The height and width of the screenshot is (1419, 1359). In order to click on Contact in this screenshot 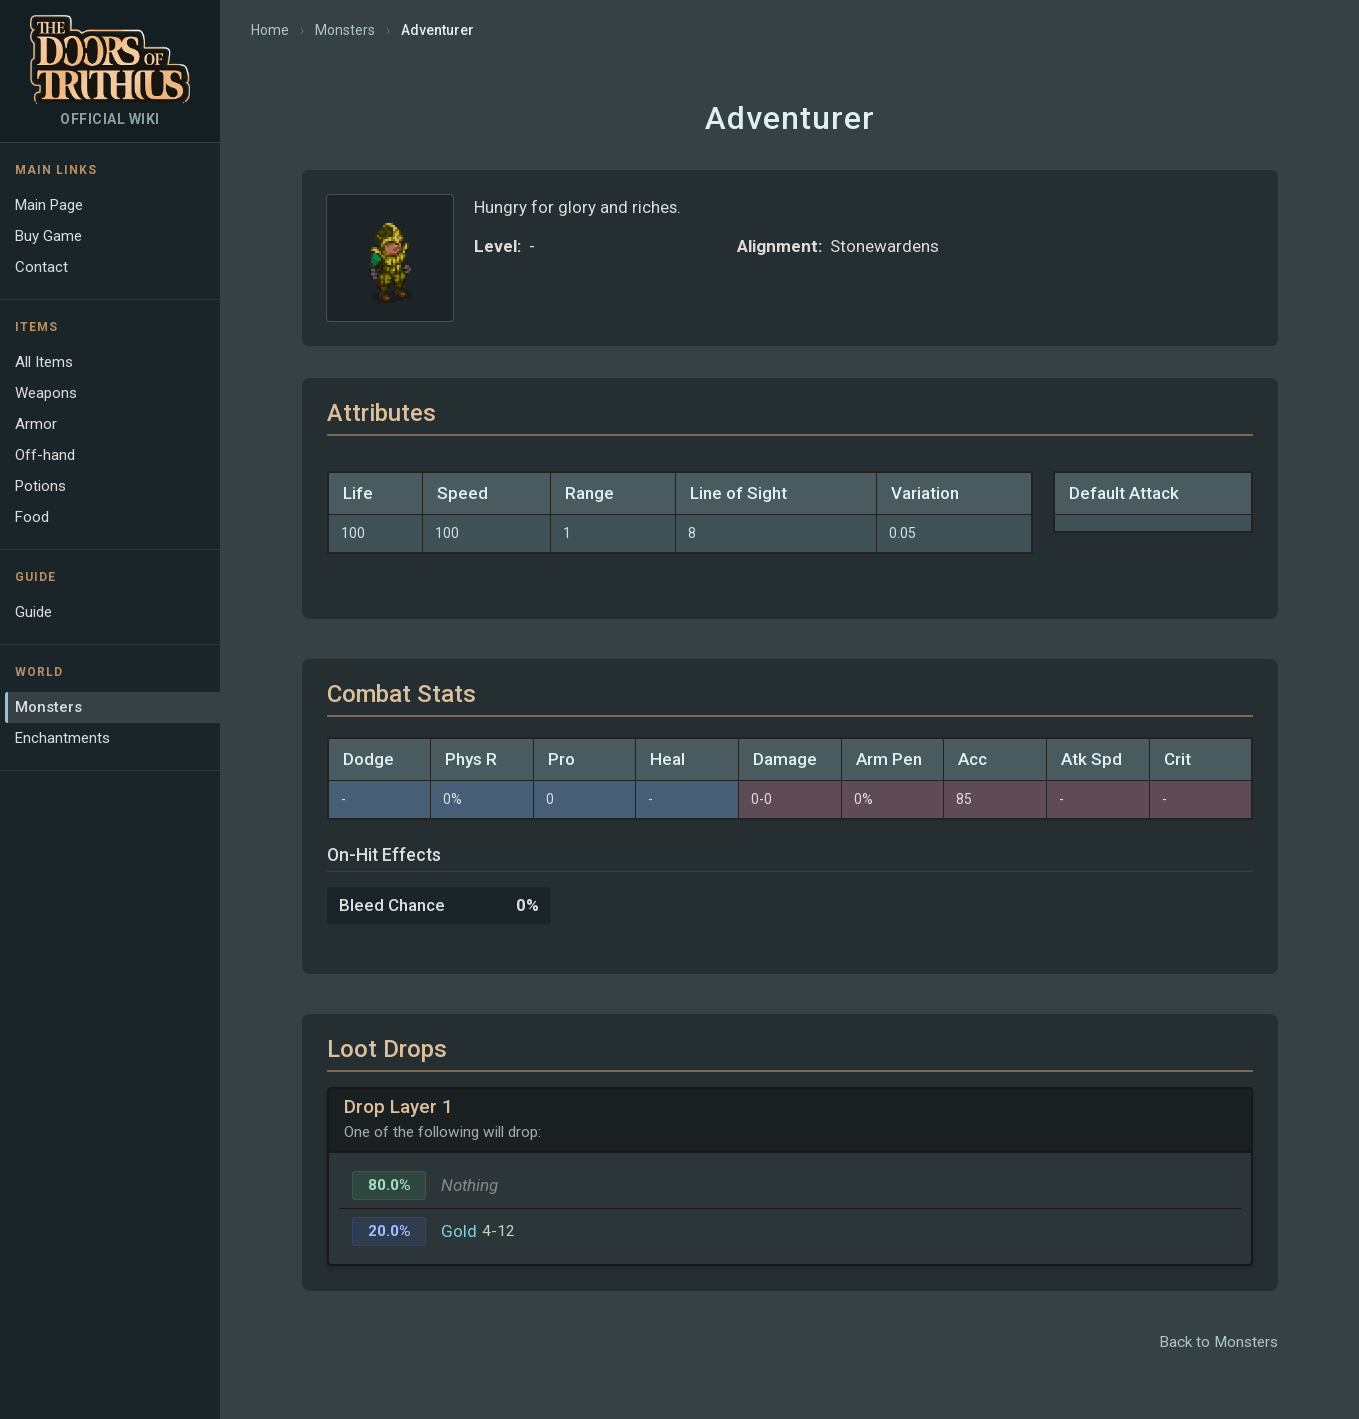, I will do `click(41, 267)`.